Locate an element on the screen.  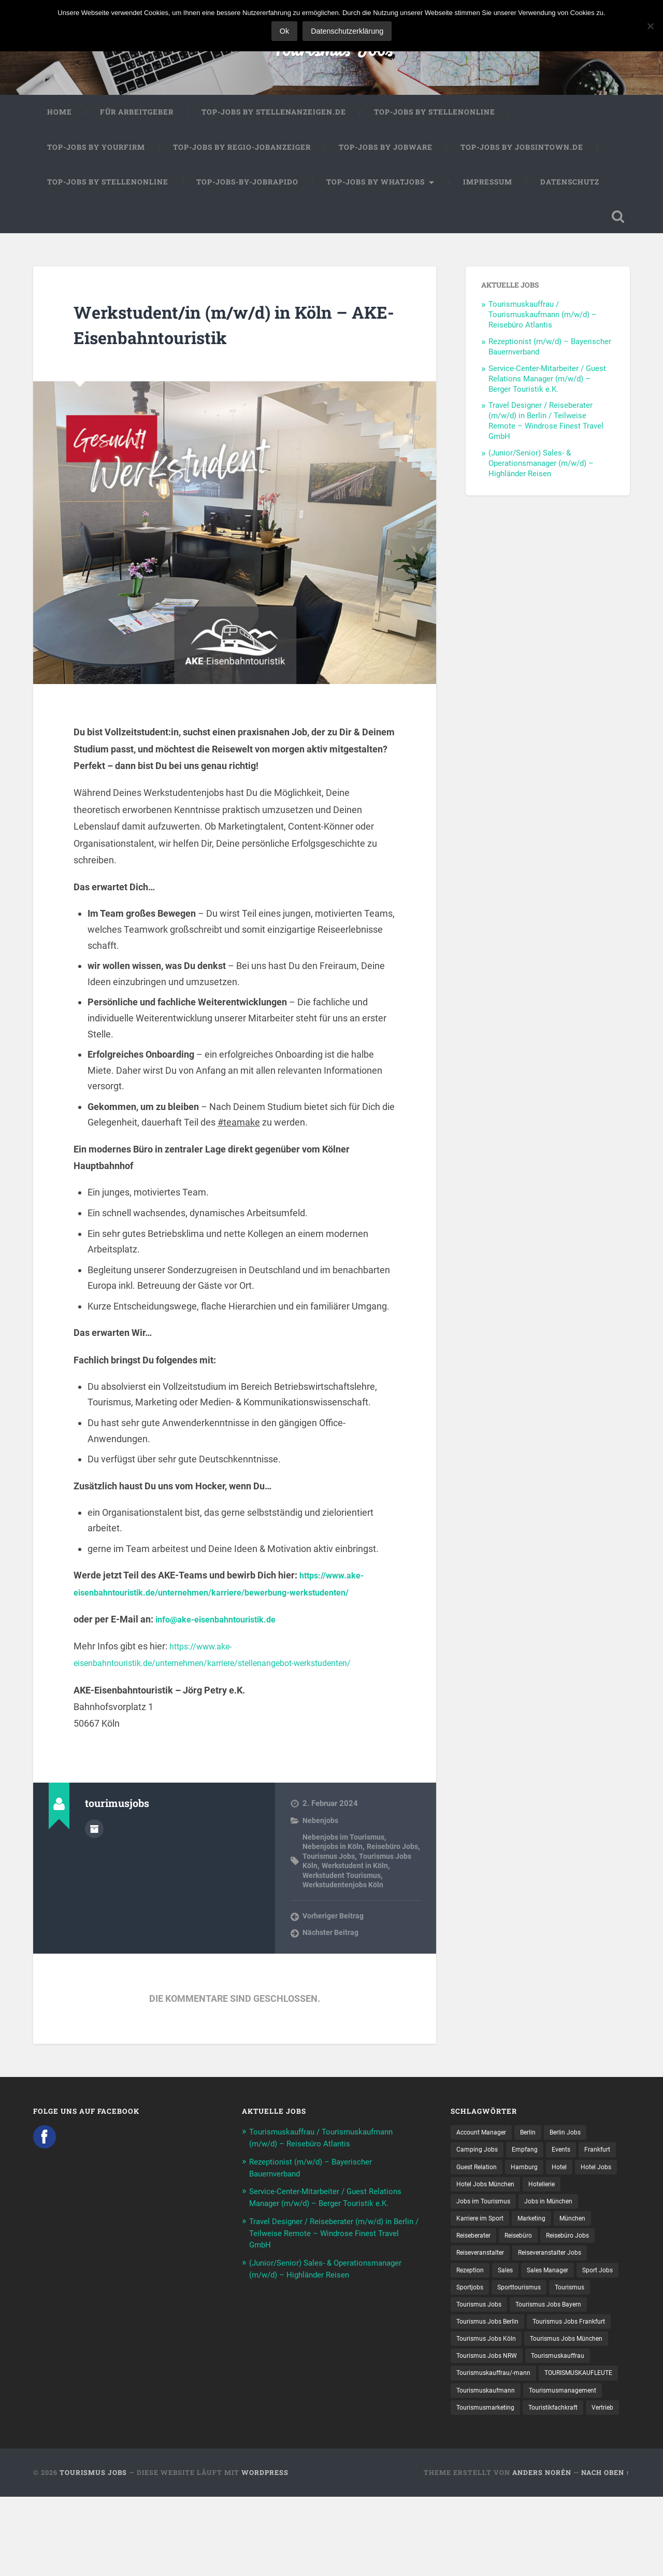
Sporttourismus [Sporttourismus (13 Einträge)] is located at coordinates (576, 2324).